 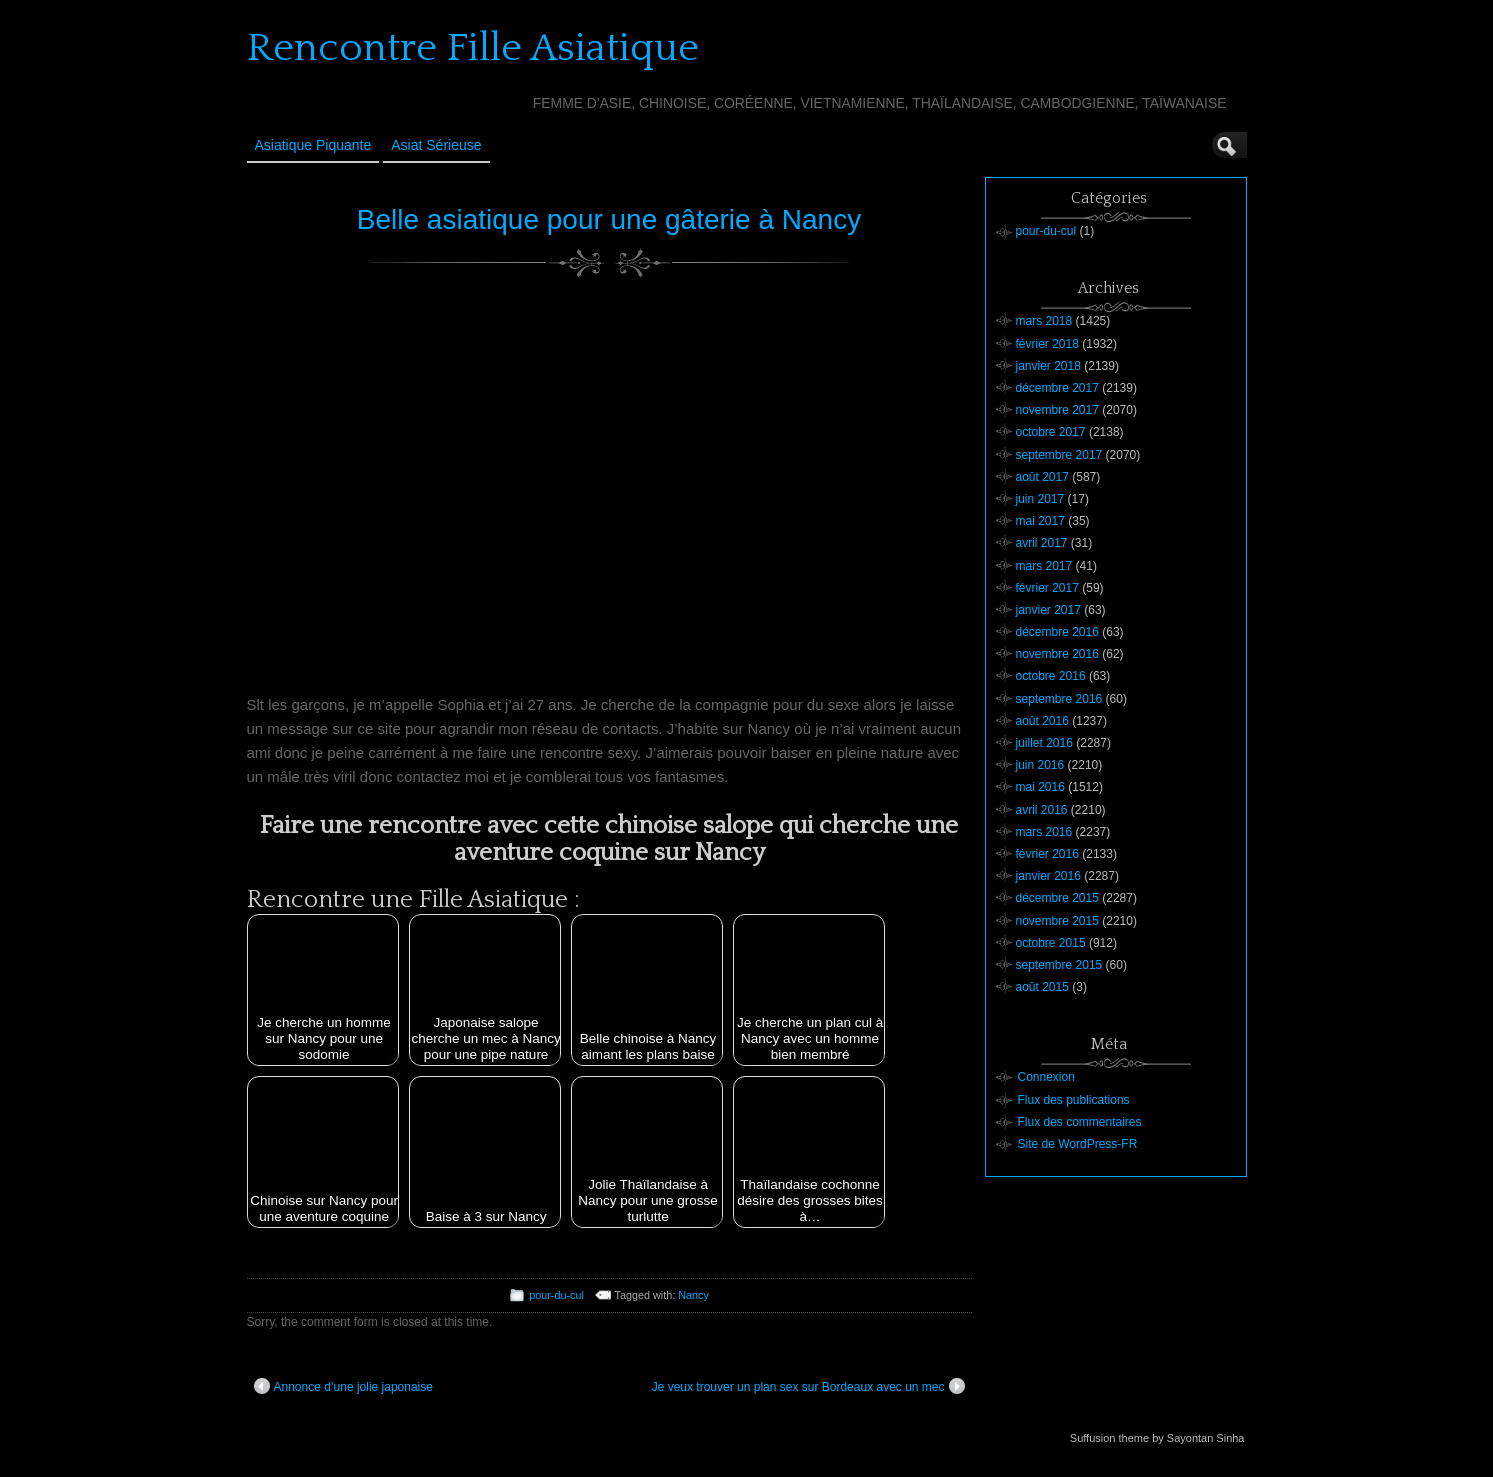 What do you see at coordinates (1051, 943) in the screenshot?
I see `octobre 2015` at bounding box center [1051, 943].